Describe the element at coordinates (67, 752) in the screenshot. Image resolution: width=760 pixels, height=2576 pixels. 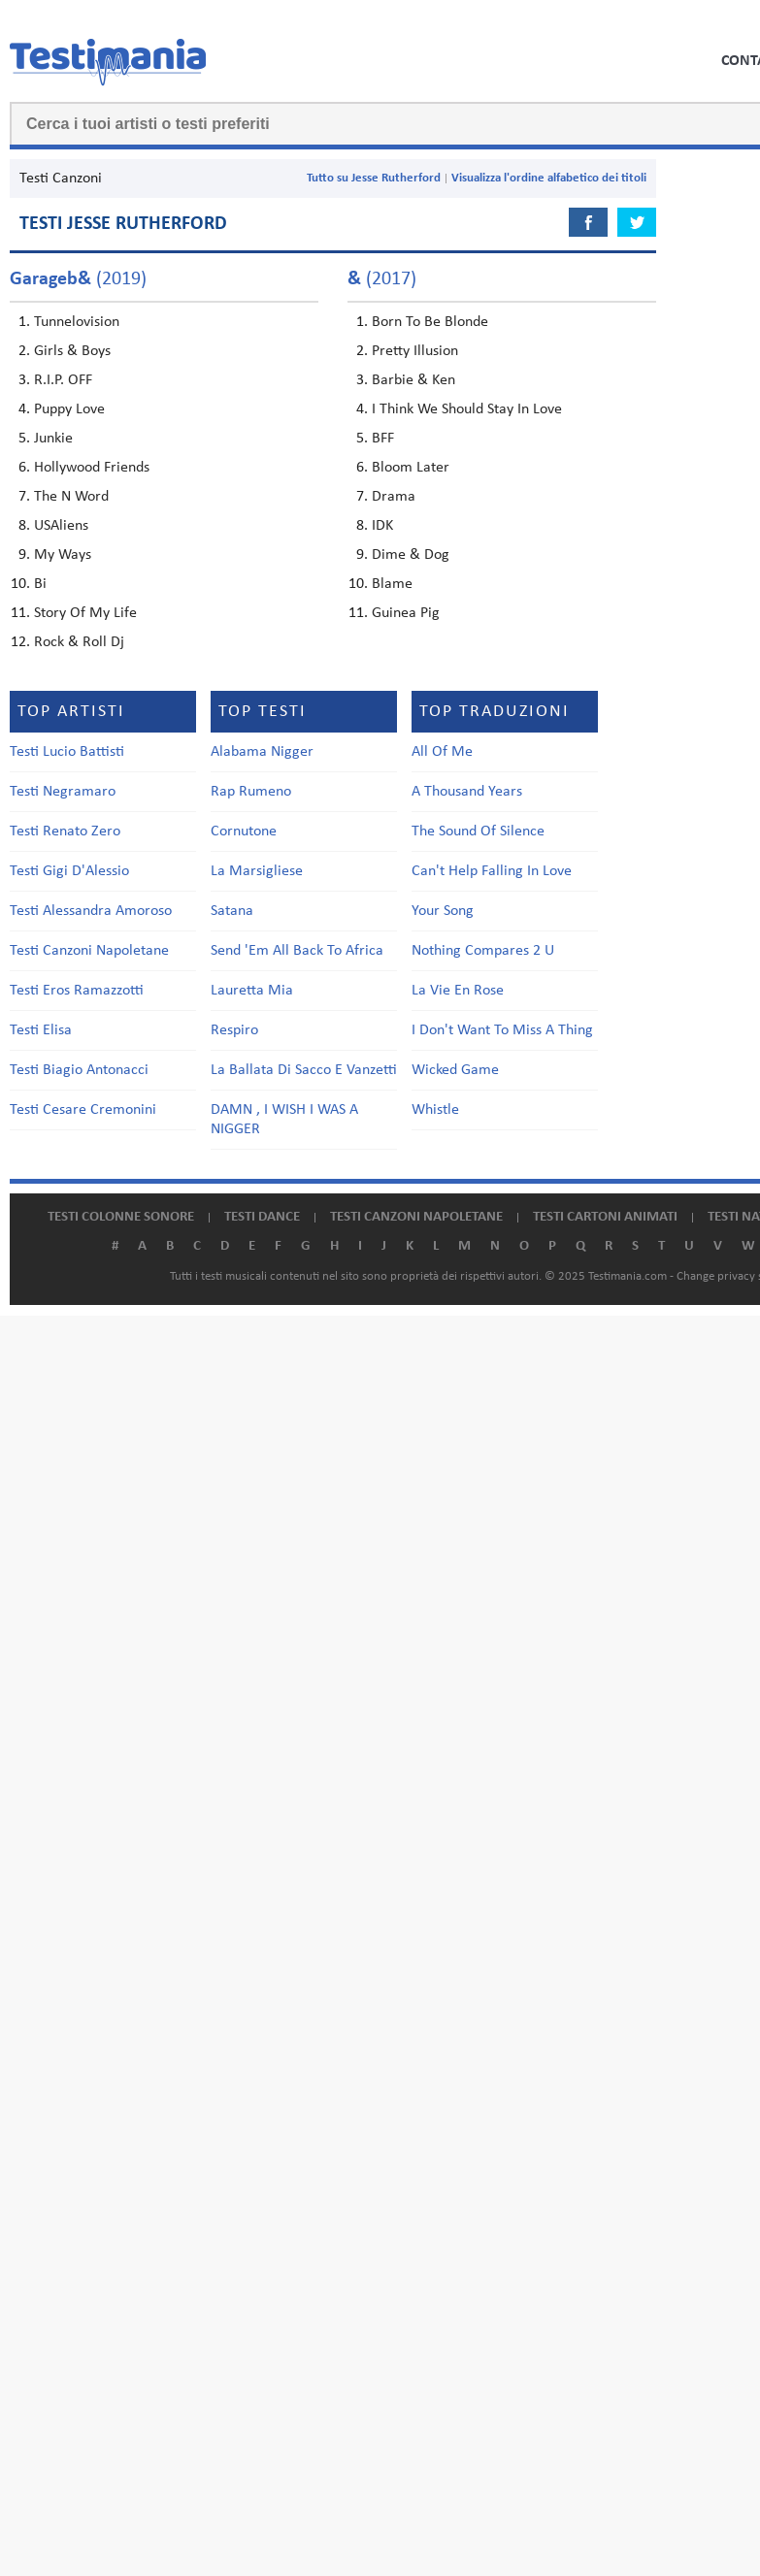
I see `Testi Lucio Battisti` at that location.